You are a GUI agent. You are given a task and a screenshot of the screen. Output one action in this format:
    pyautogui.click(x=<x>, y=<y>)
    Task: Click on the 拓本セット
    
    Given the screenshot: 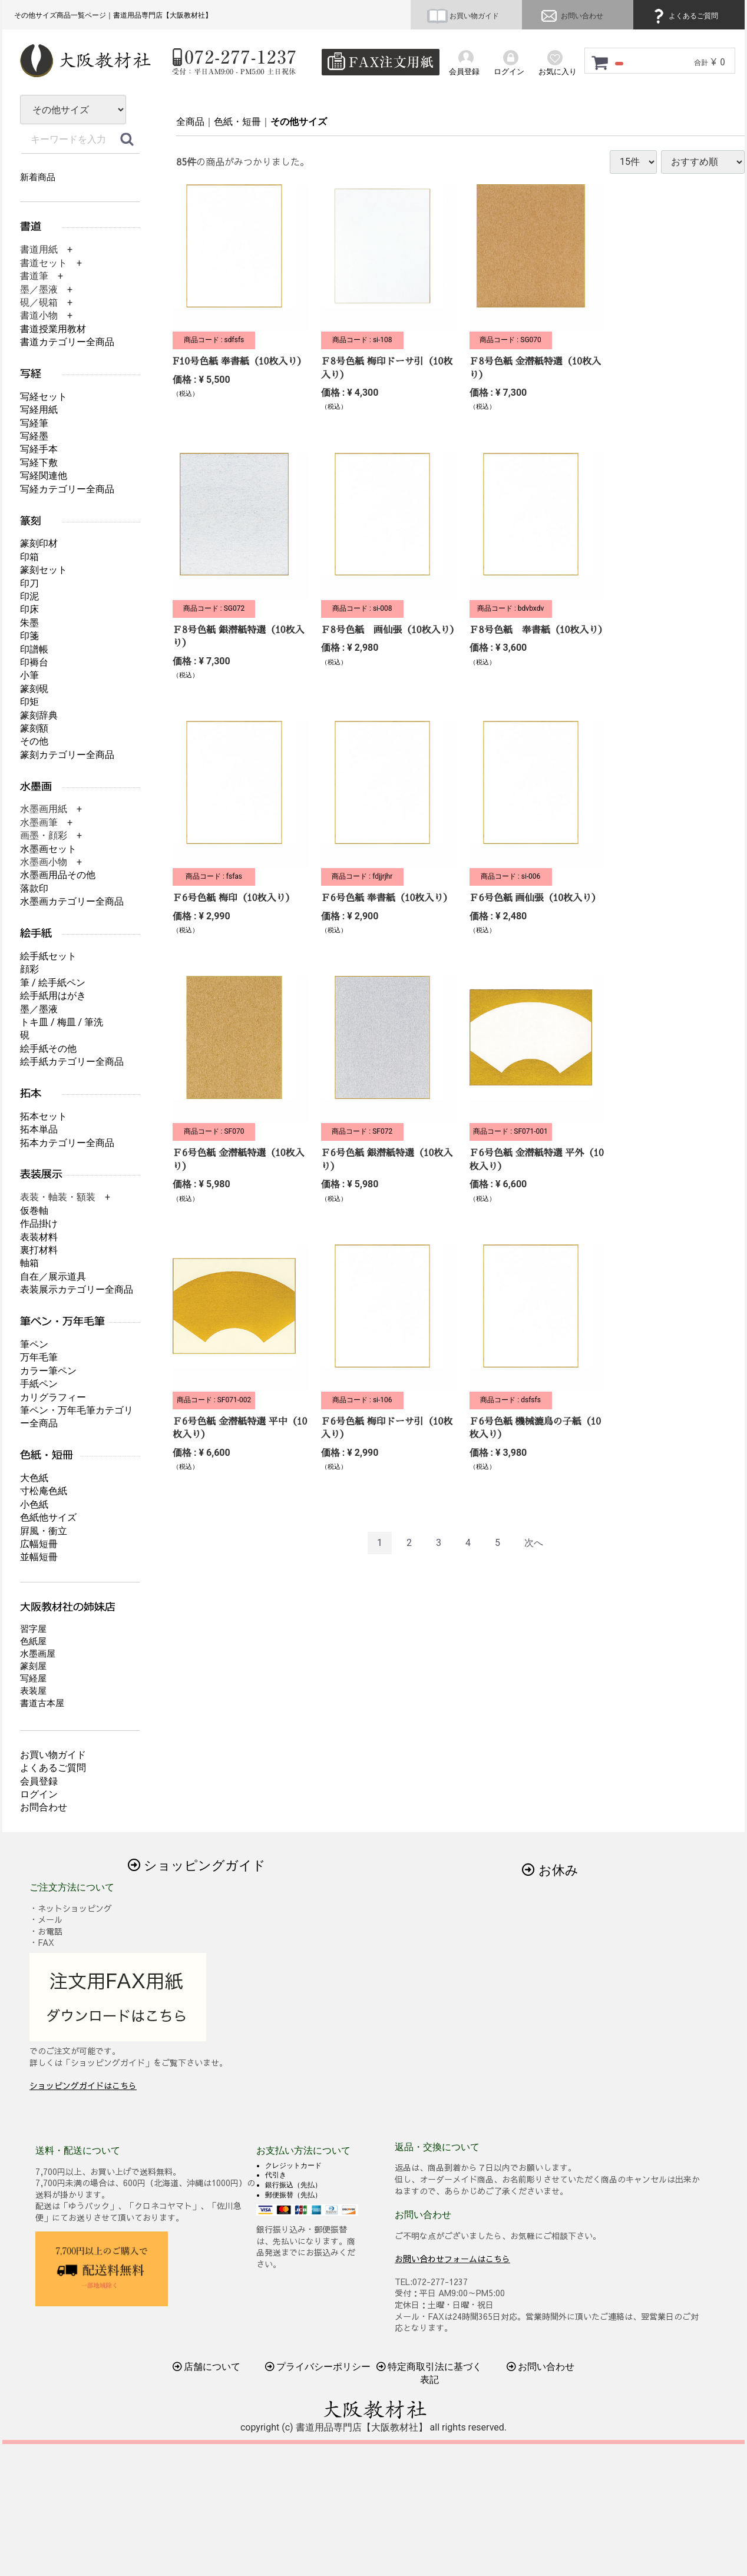 What is the action you would take?
    pyautogui.click(x=43, y=1116)
    